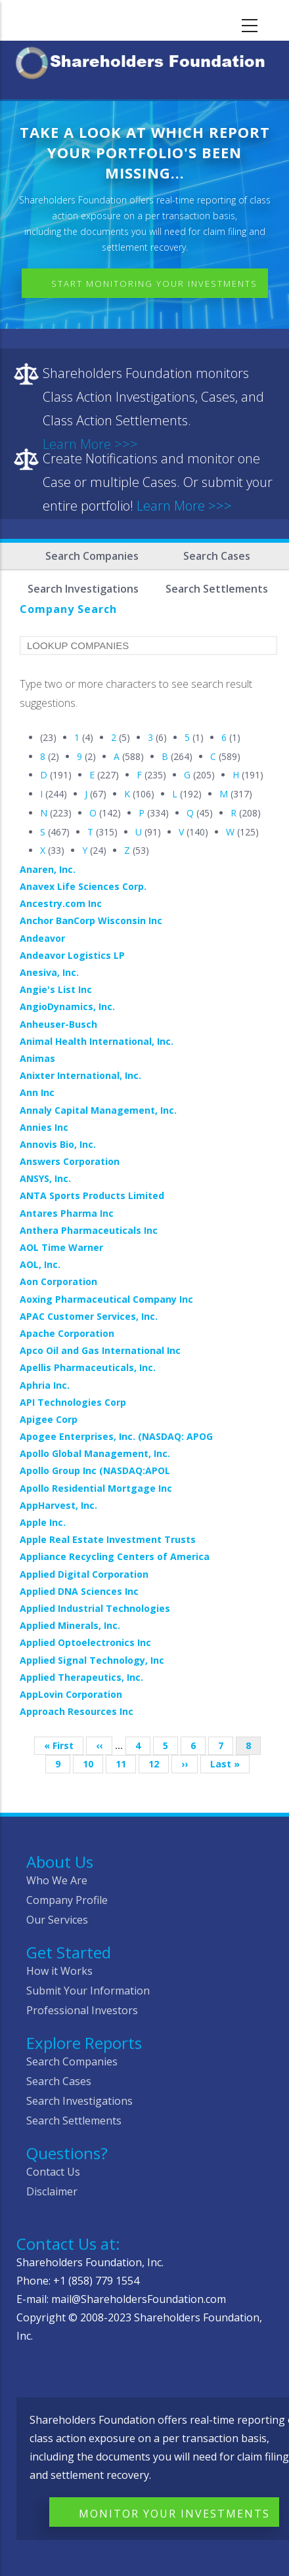  Describe the element at coordinates (216, 556) in the screenshot. I see `Search Cases` at that location.